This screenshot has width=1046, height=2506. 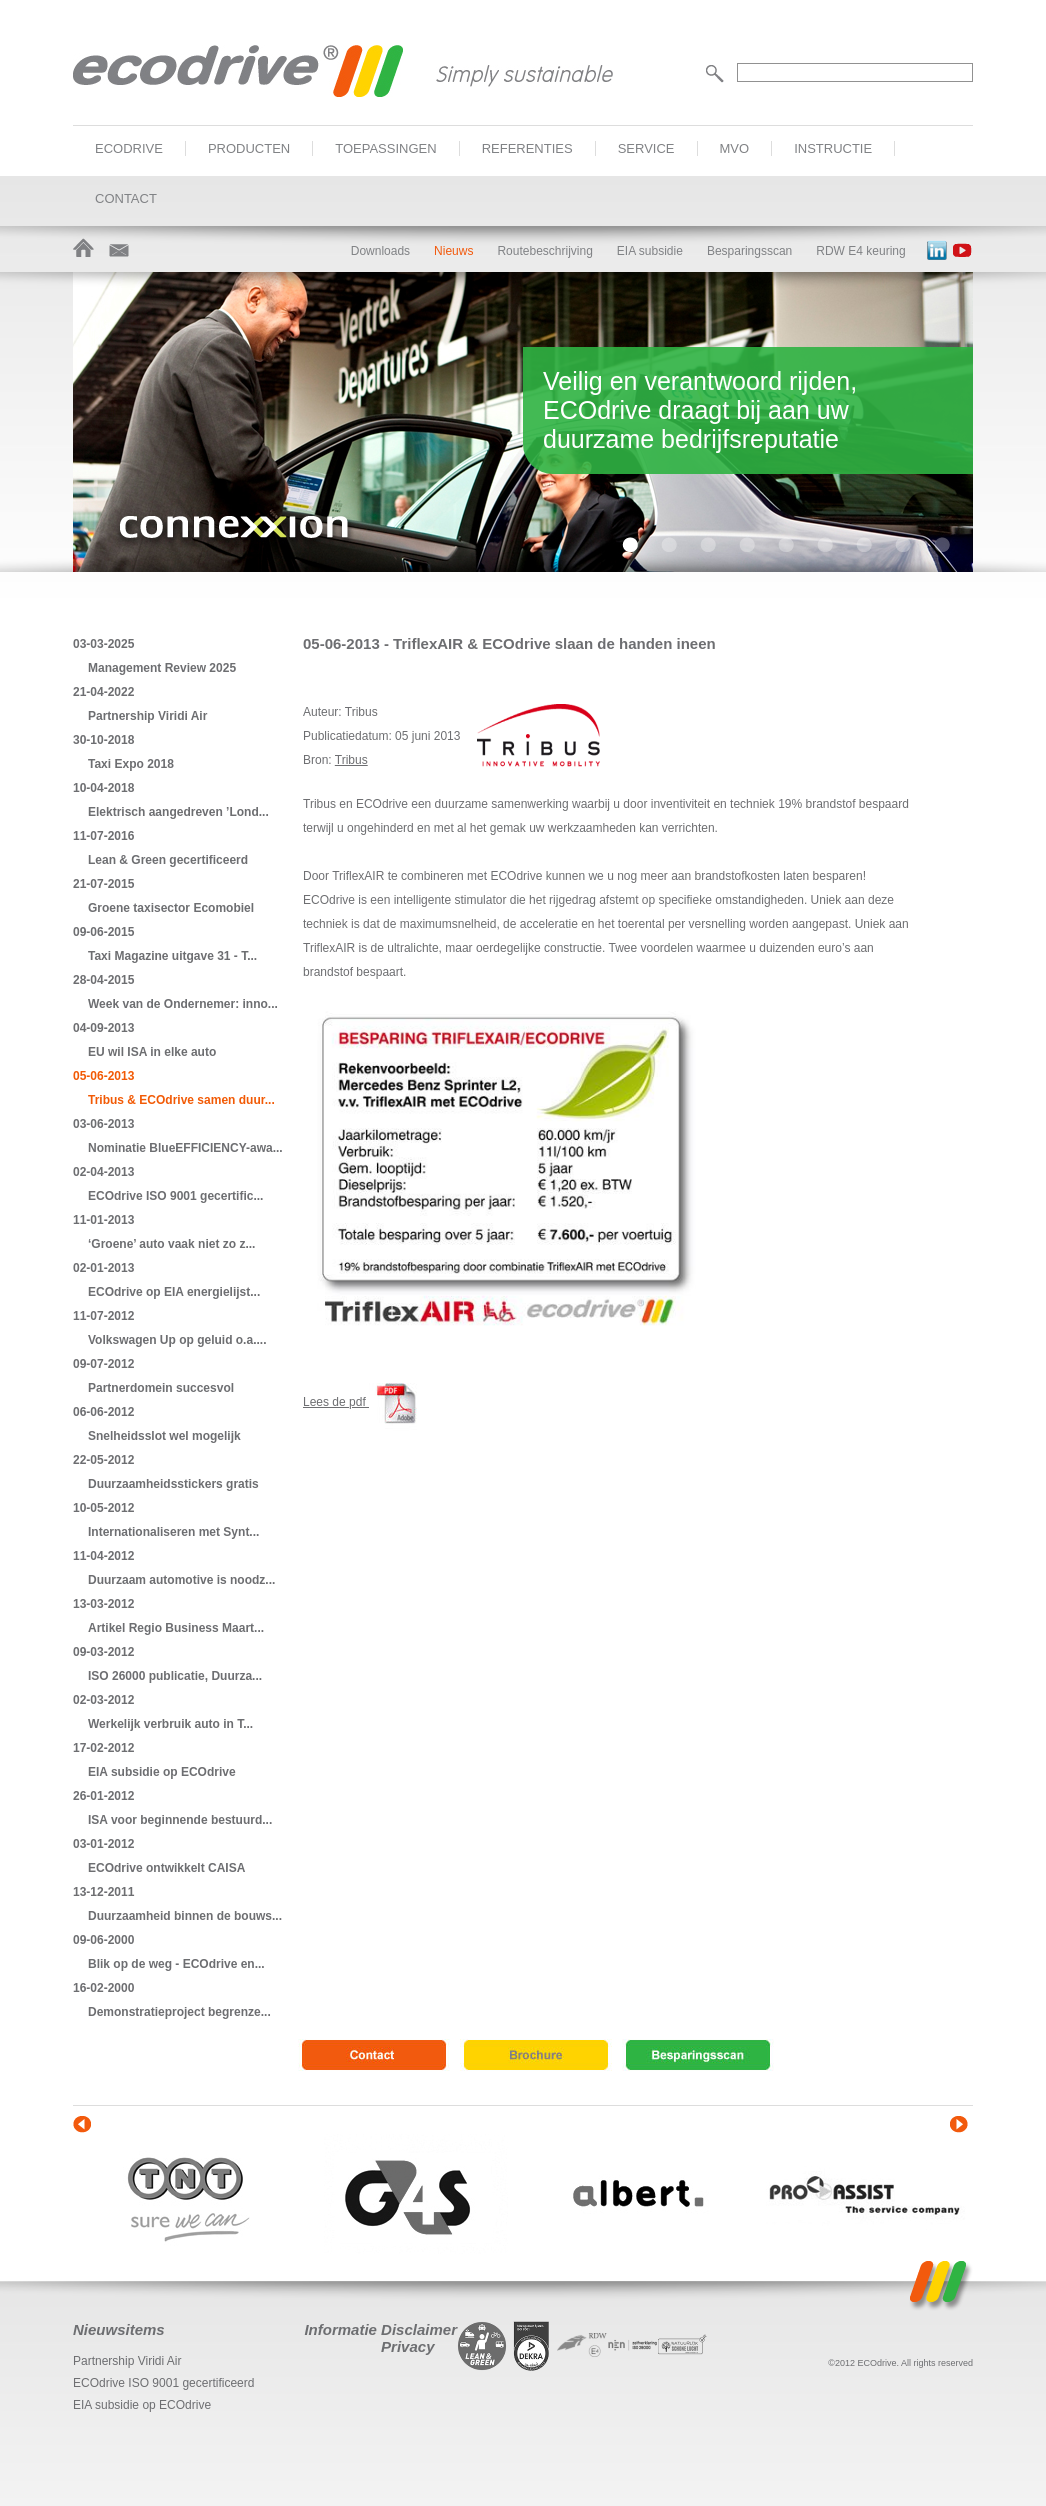 I want to click on Informatie, so click(x=340, y=2329).